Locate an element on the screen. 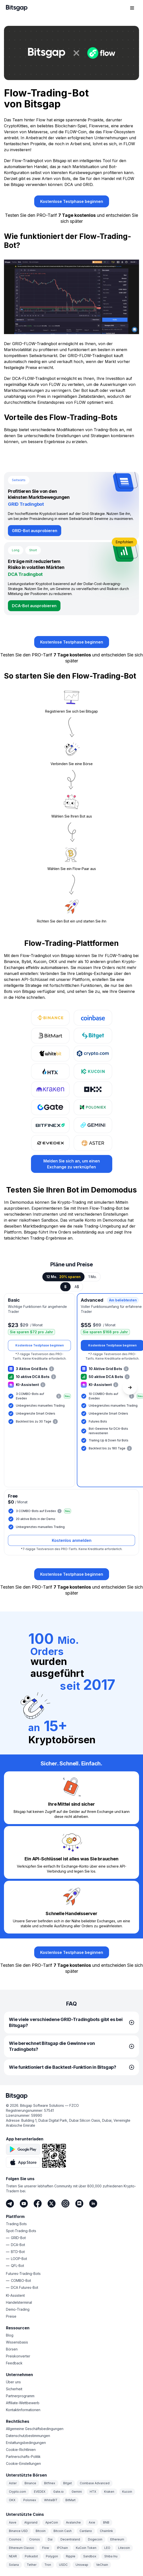  Avalanche is located at coordinates (73, 2522).